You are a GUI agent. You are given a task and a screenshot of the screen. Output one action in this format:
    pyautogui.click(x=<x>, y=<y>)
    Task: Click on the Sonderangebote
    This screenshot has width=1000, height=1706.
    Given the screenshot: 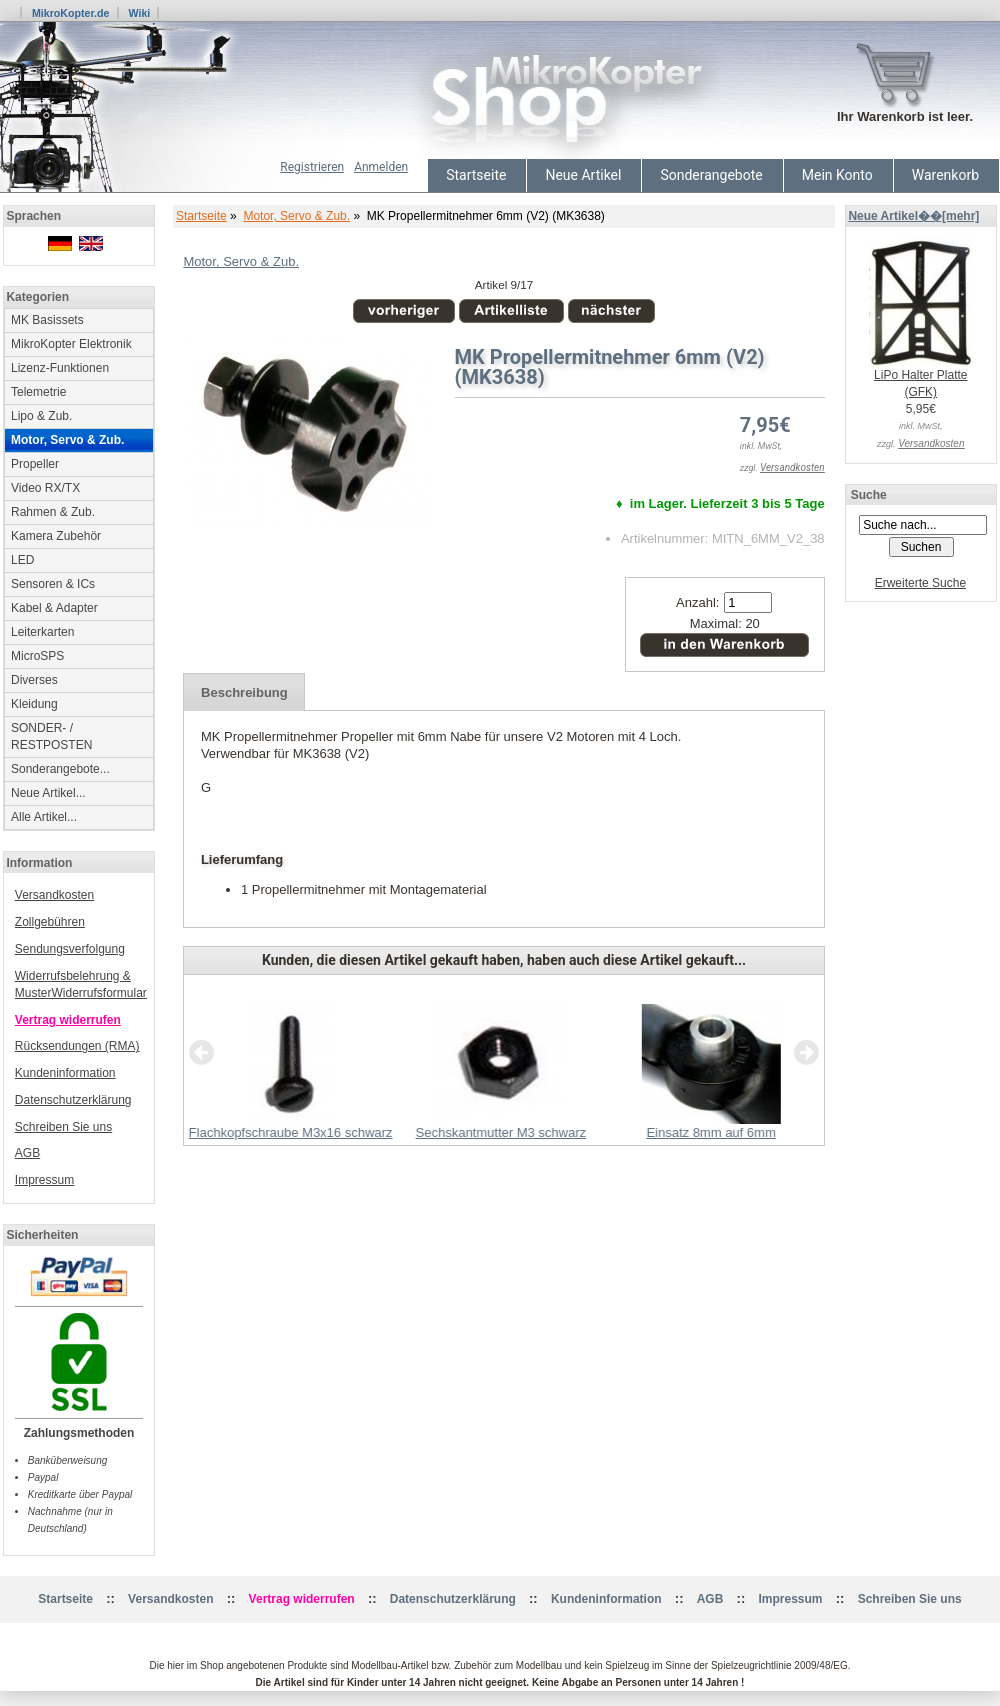 What is the action you would take?
    pyautogui.click(x=711, y=175)
    